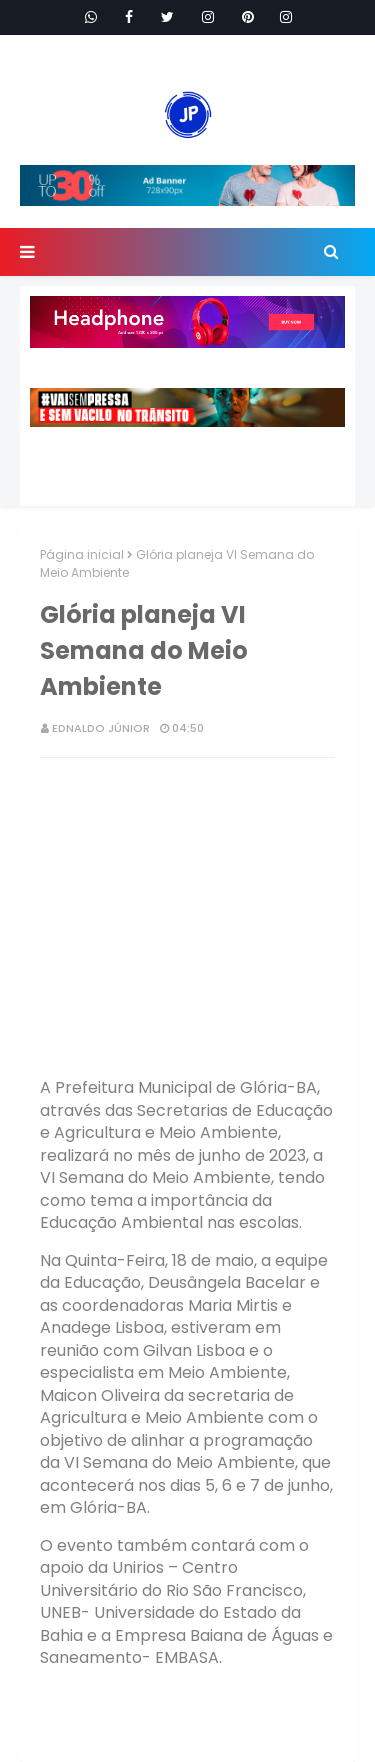 This screenshot has width=375, height=1762. Describe the element at coordinates (101, 728) in the screenshot. I see `Ednaldo Júnior` at that location.